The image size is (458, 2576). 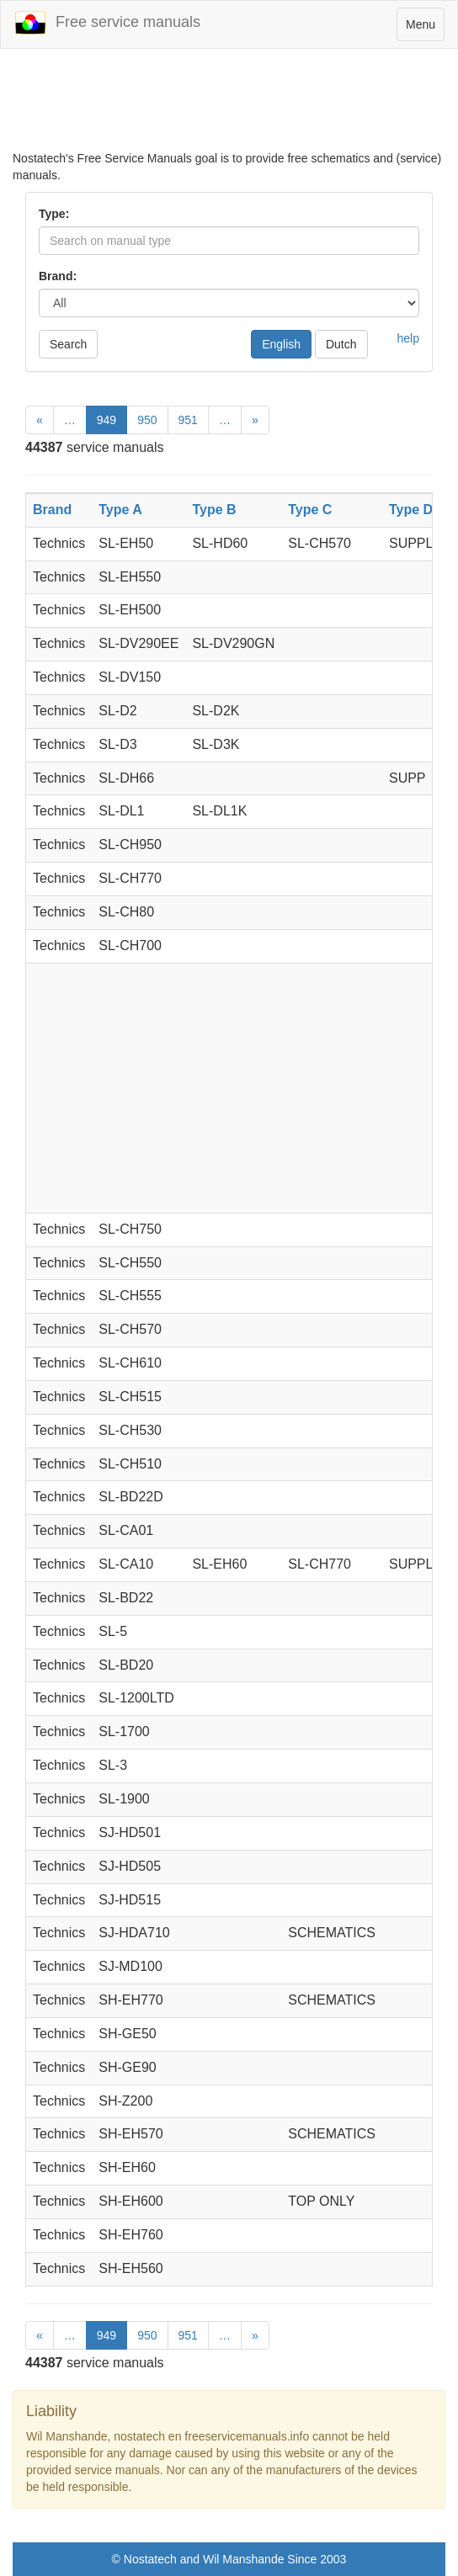 I want to click on Type D, so click(x=411, y=509).